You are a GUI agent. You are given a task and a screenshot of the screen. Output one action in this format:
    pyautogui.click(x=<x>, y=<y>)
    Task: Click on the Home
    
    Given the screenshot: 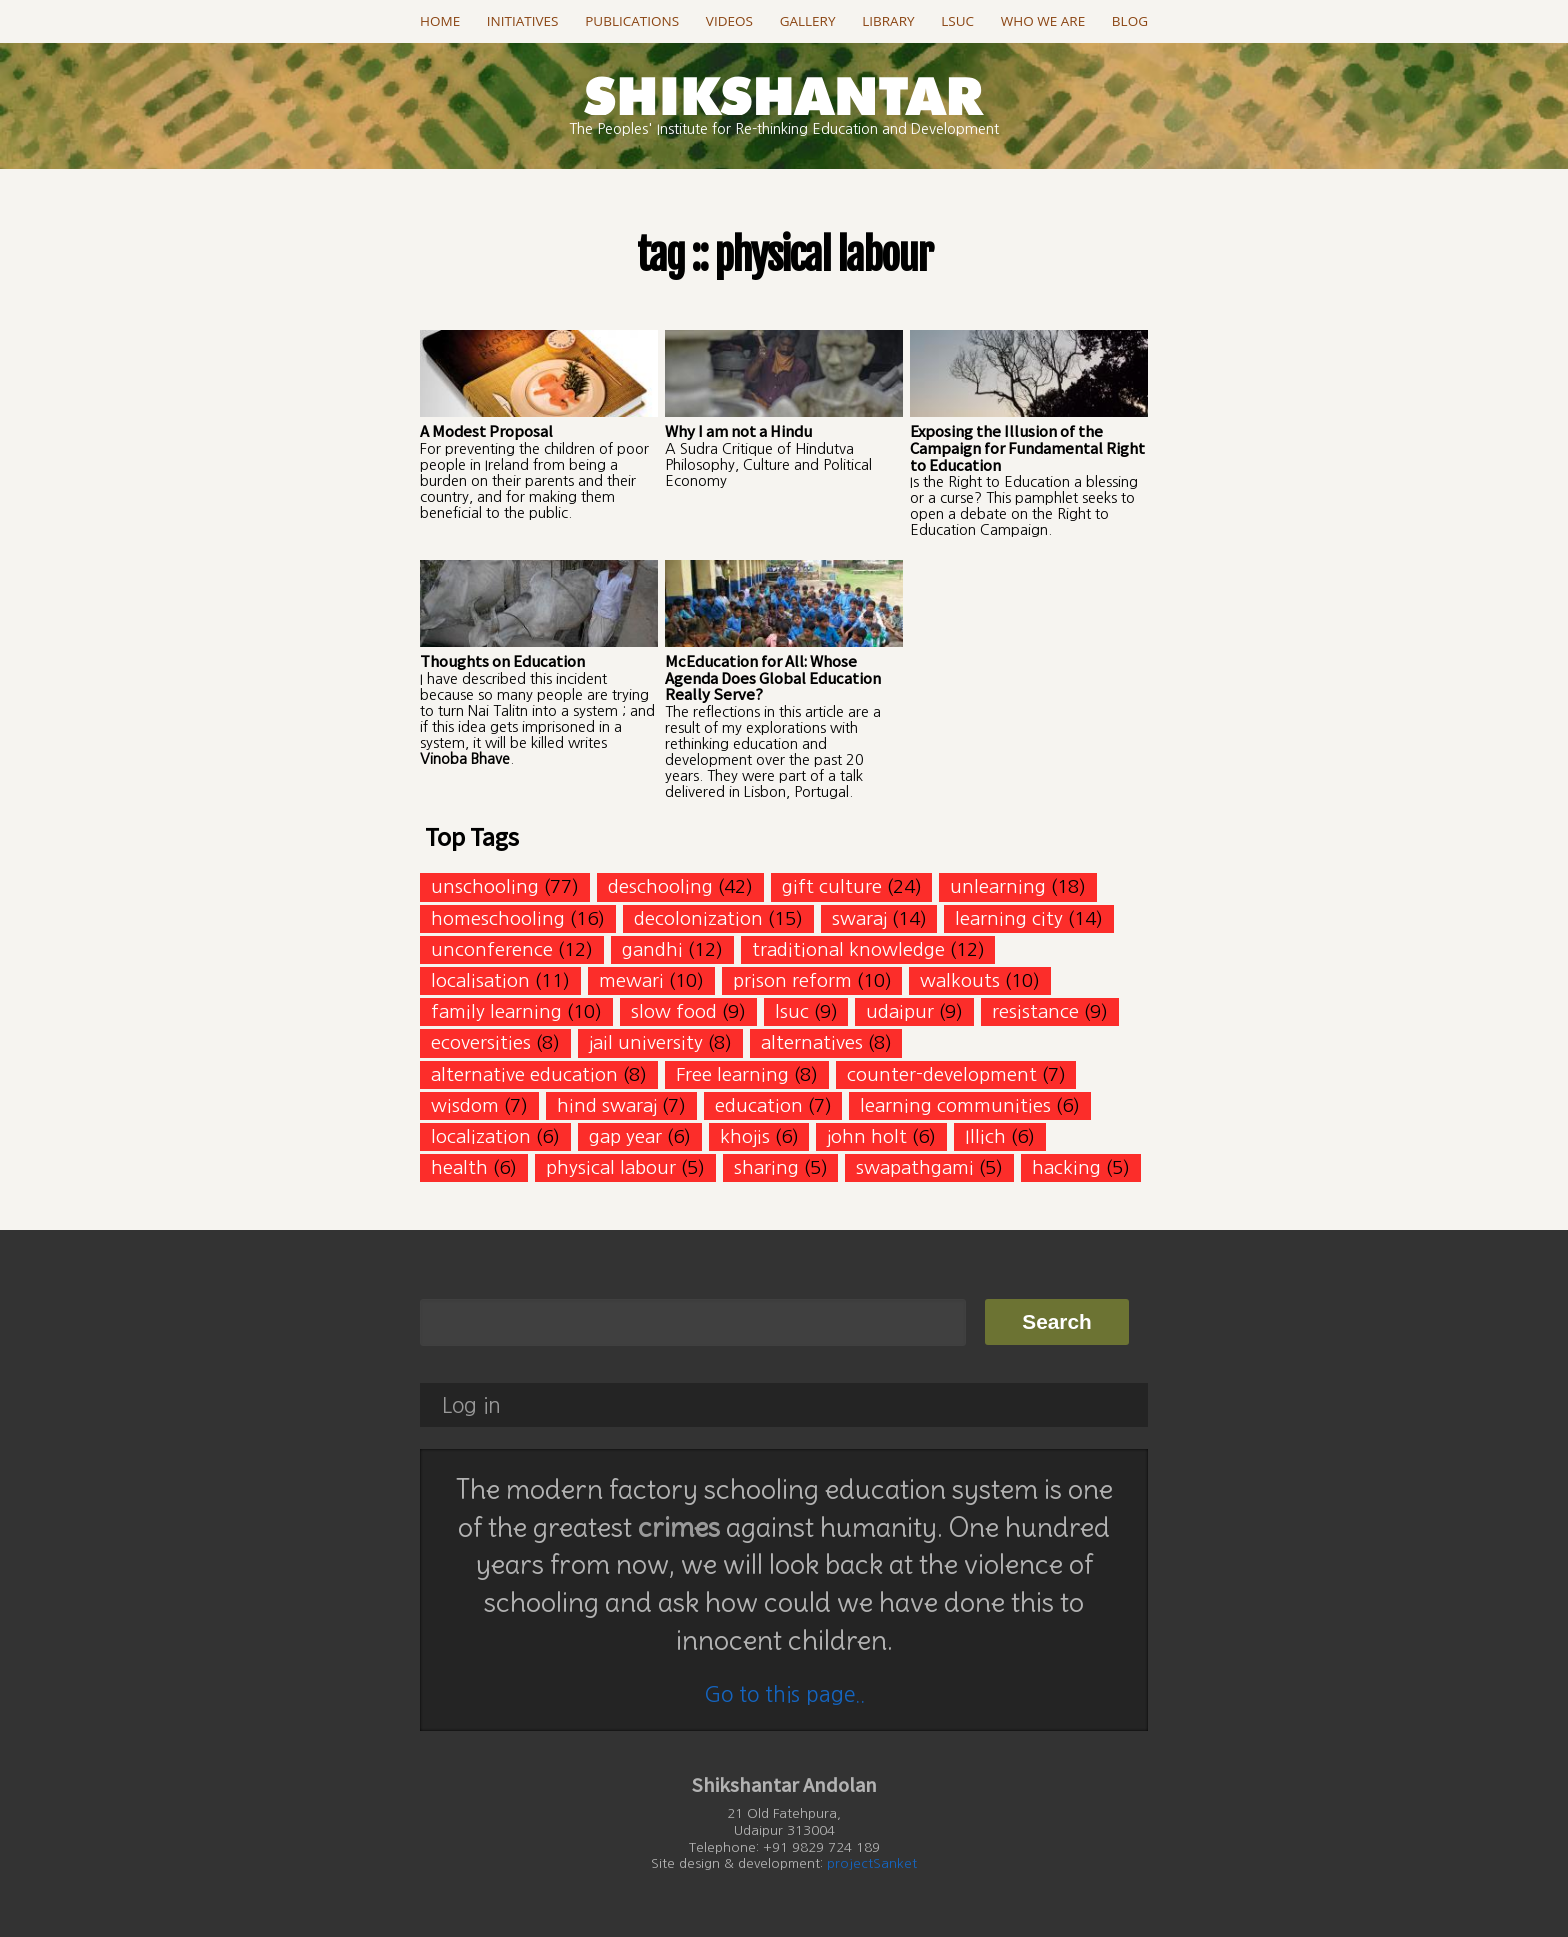 What is the action you would take?
    pyautogui.click(x=440, y=21)
    